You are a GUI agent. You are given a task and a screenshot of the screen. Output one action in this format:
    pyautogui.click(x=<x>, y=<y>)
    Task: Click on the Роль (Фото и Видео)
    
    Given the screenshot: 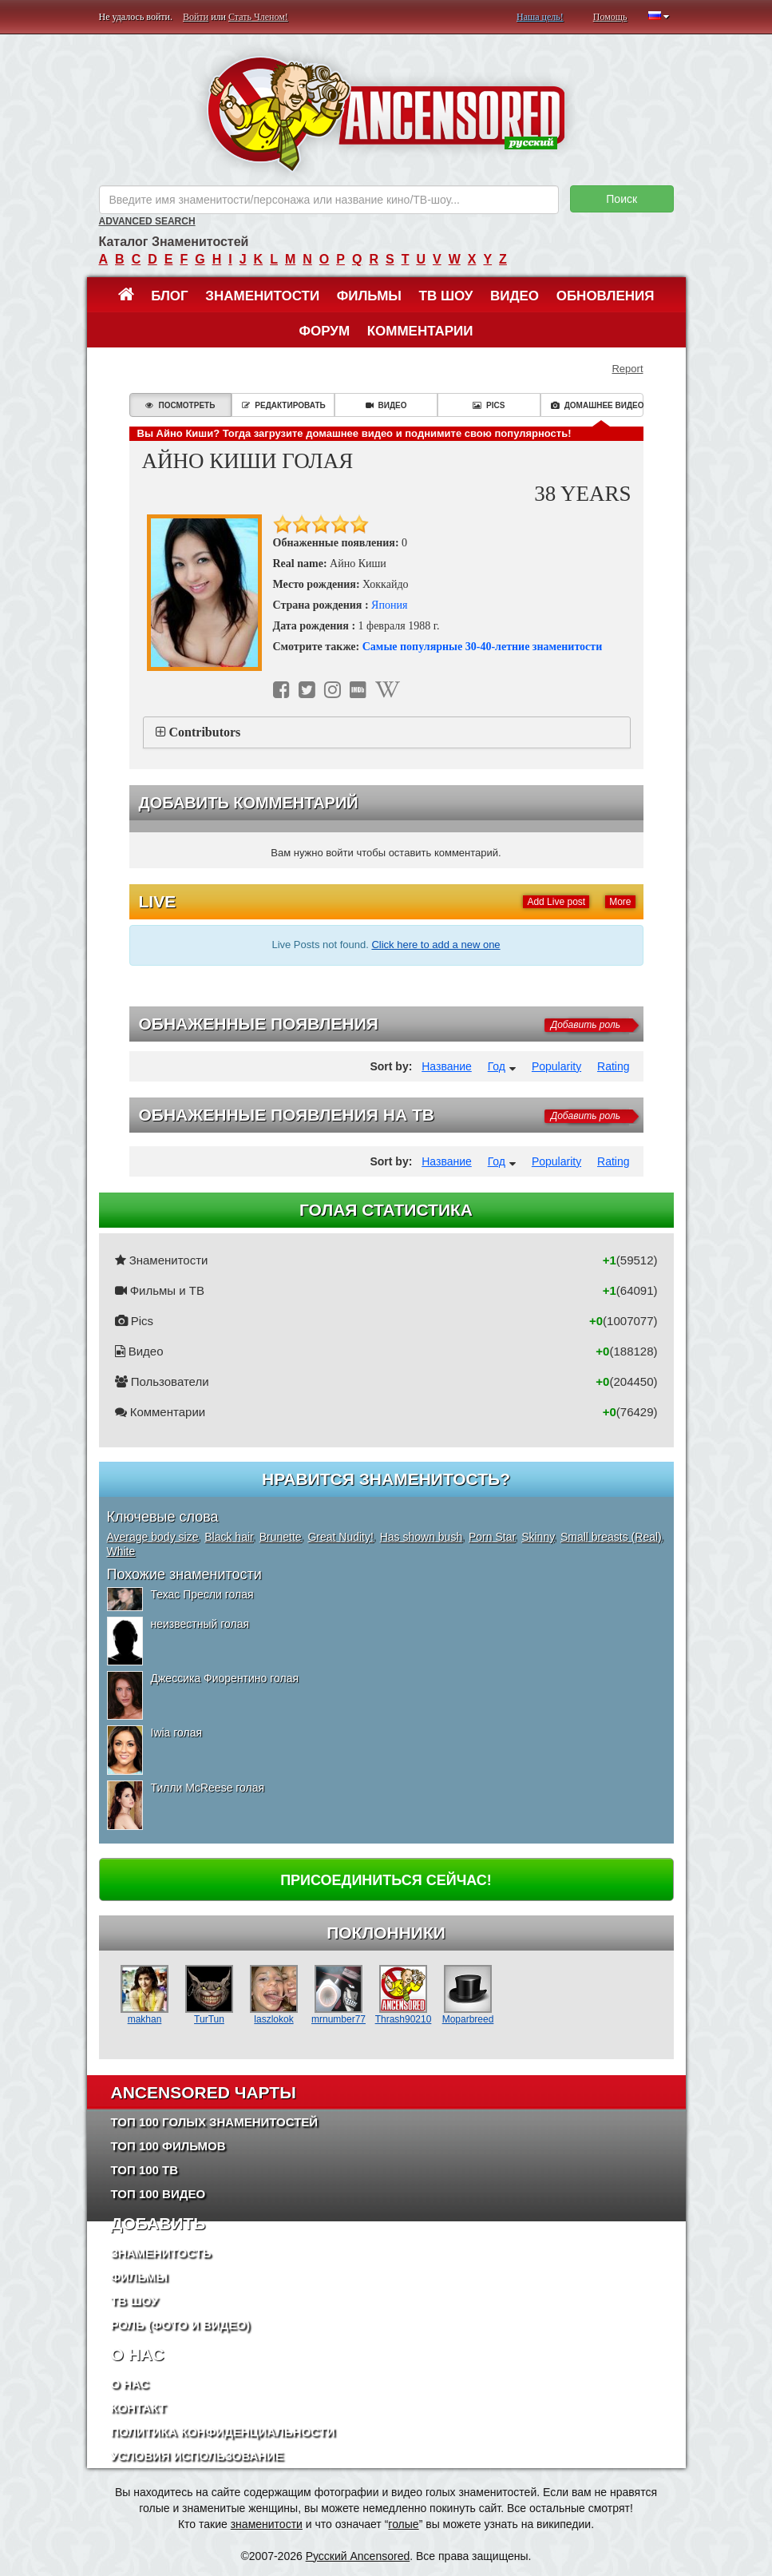 What is the action you would take?
    pyautogui.click(x=181, y=2325)
    